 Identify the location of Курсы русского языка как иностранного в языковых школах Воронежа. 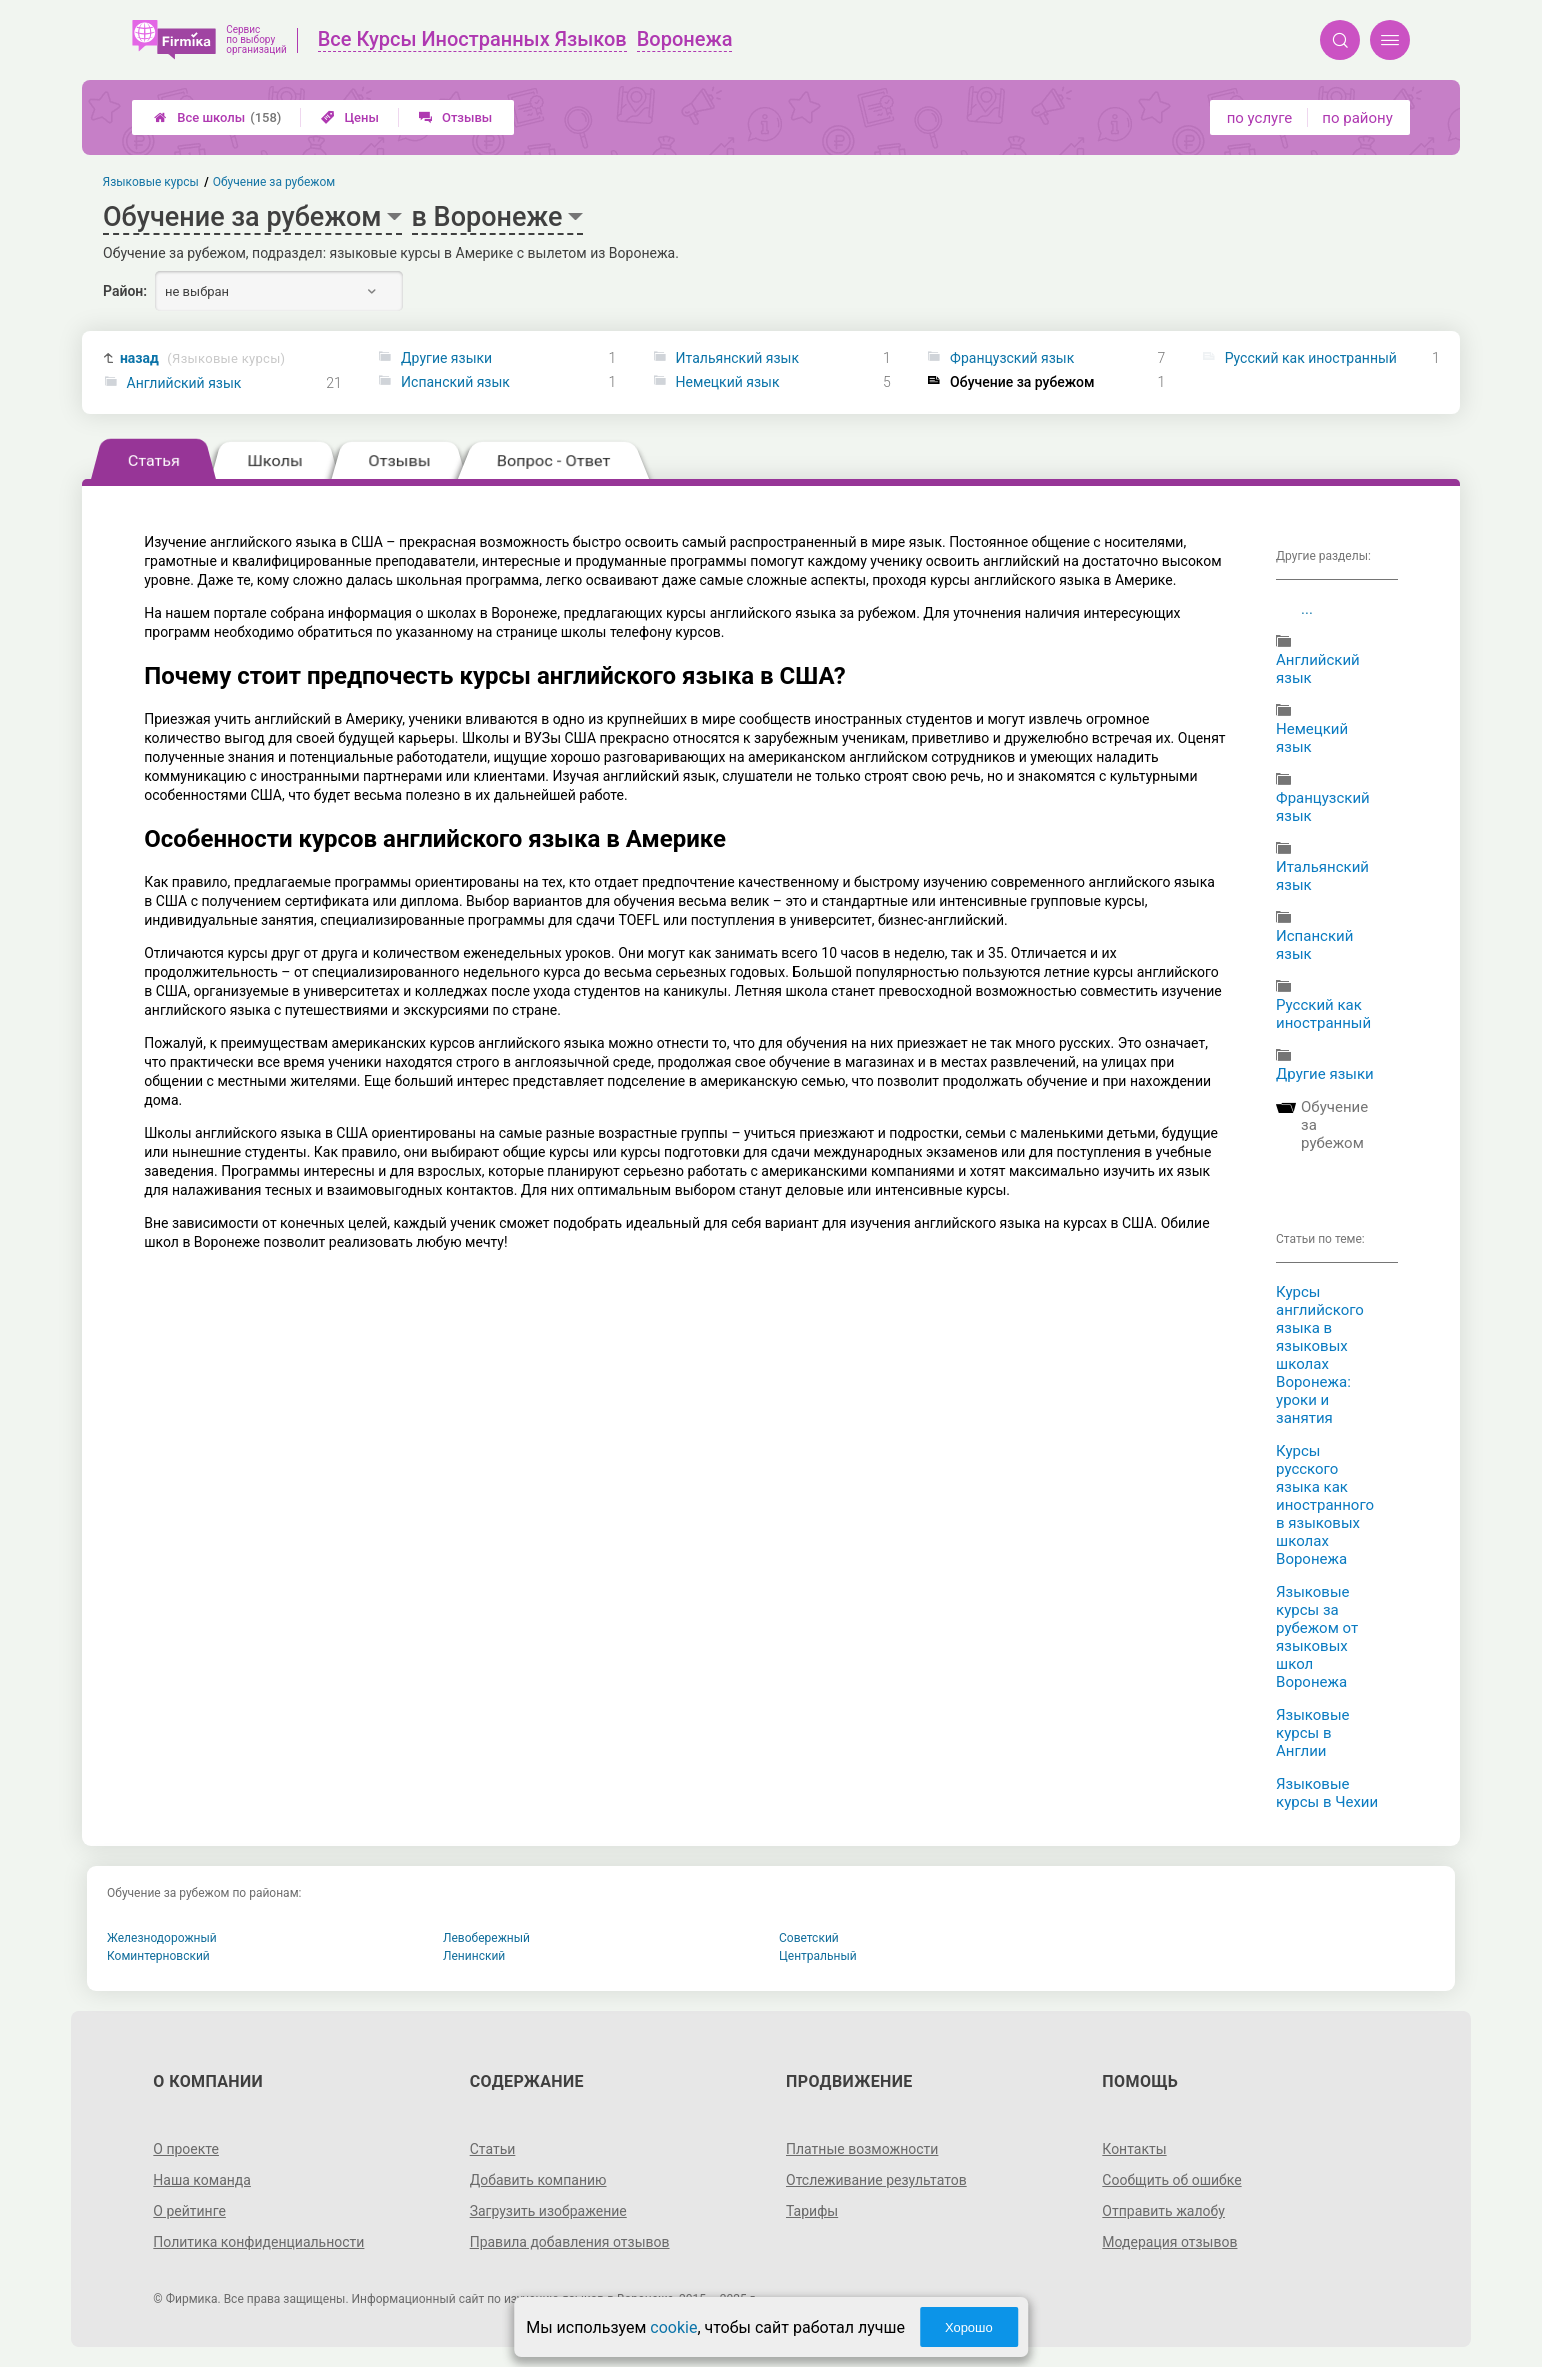
(1325, 1505).